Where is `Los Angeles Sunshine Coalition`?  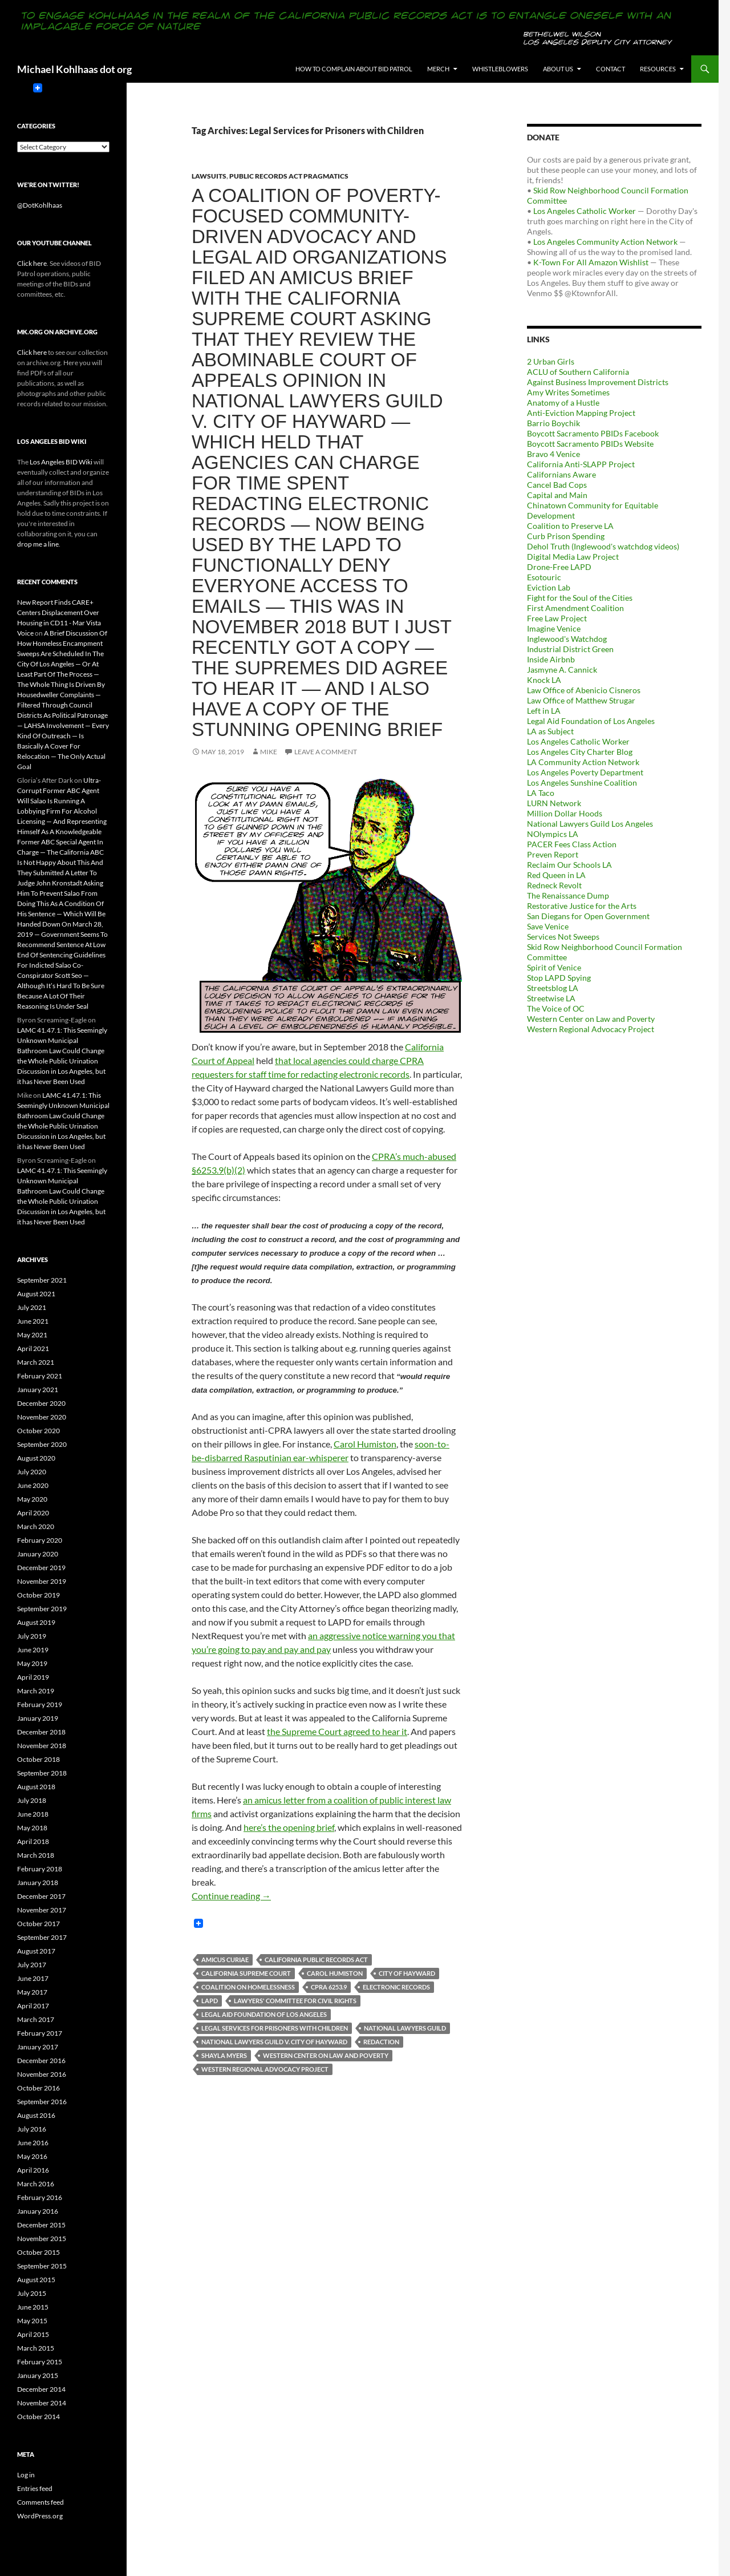
Los Angeles Sunshine Coalition is located at coordinates (582, 782).